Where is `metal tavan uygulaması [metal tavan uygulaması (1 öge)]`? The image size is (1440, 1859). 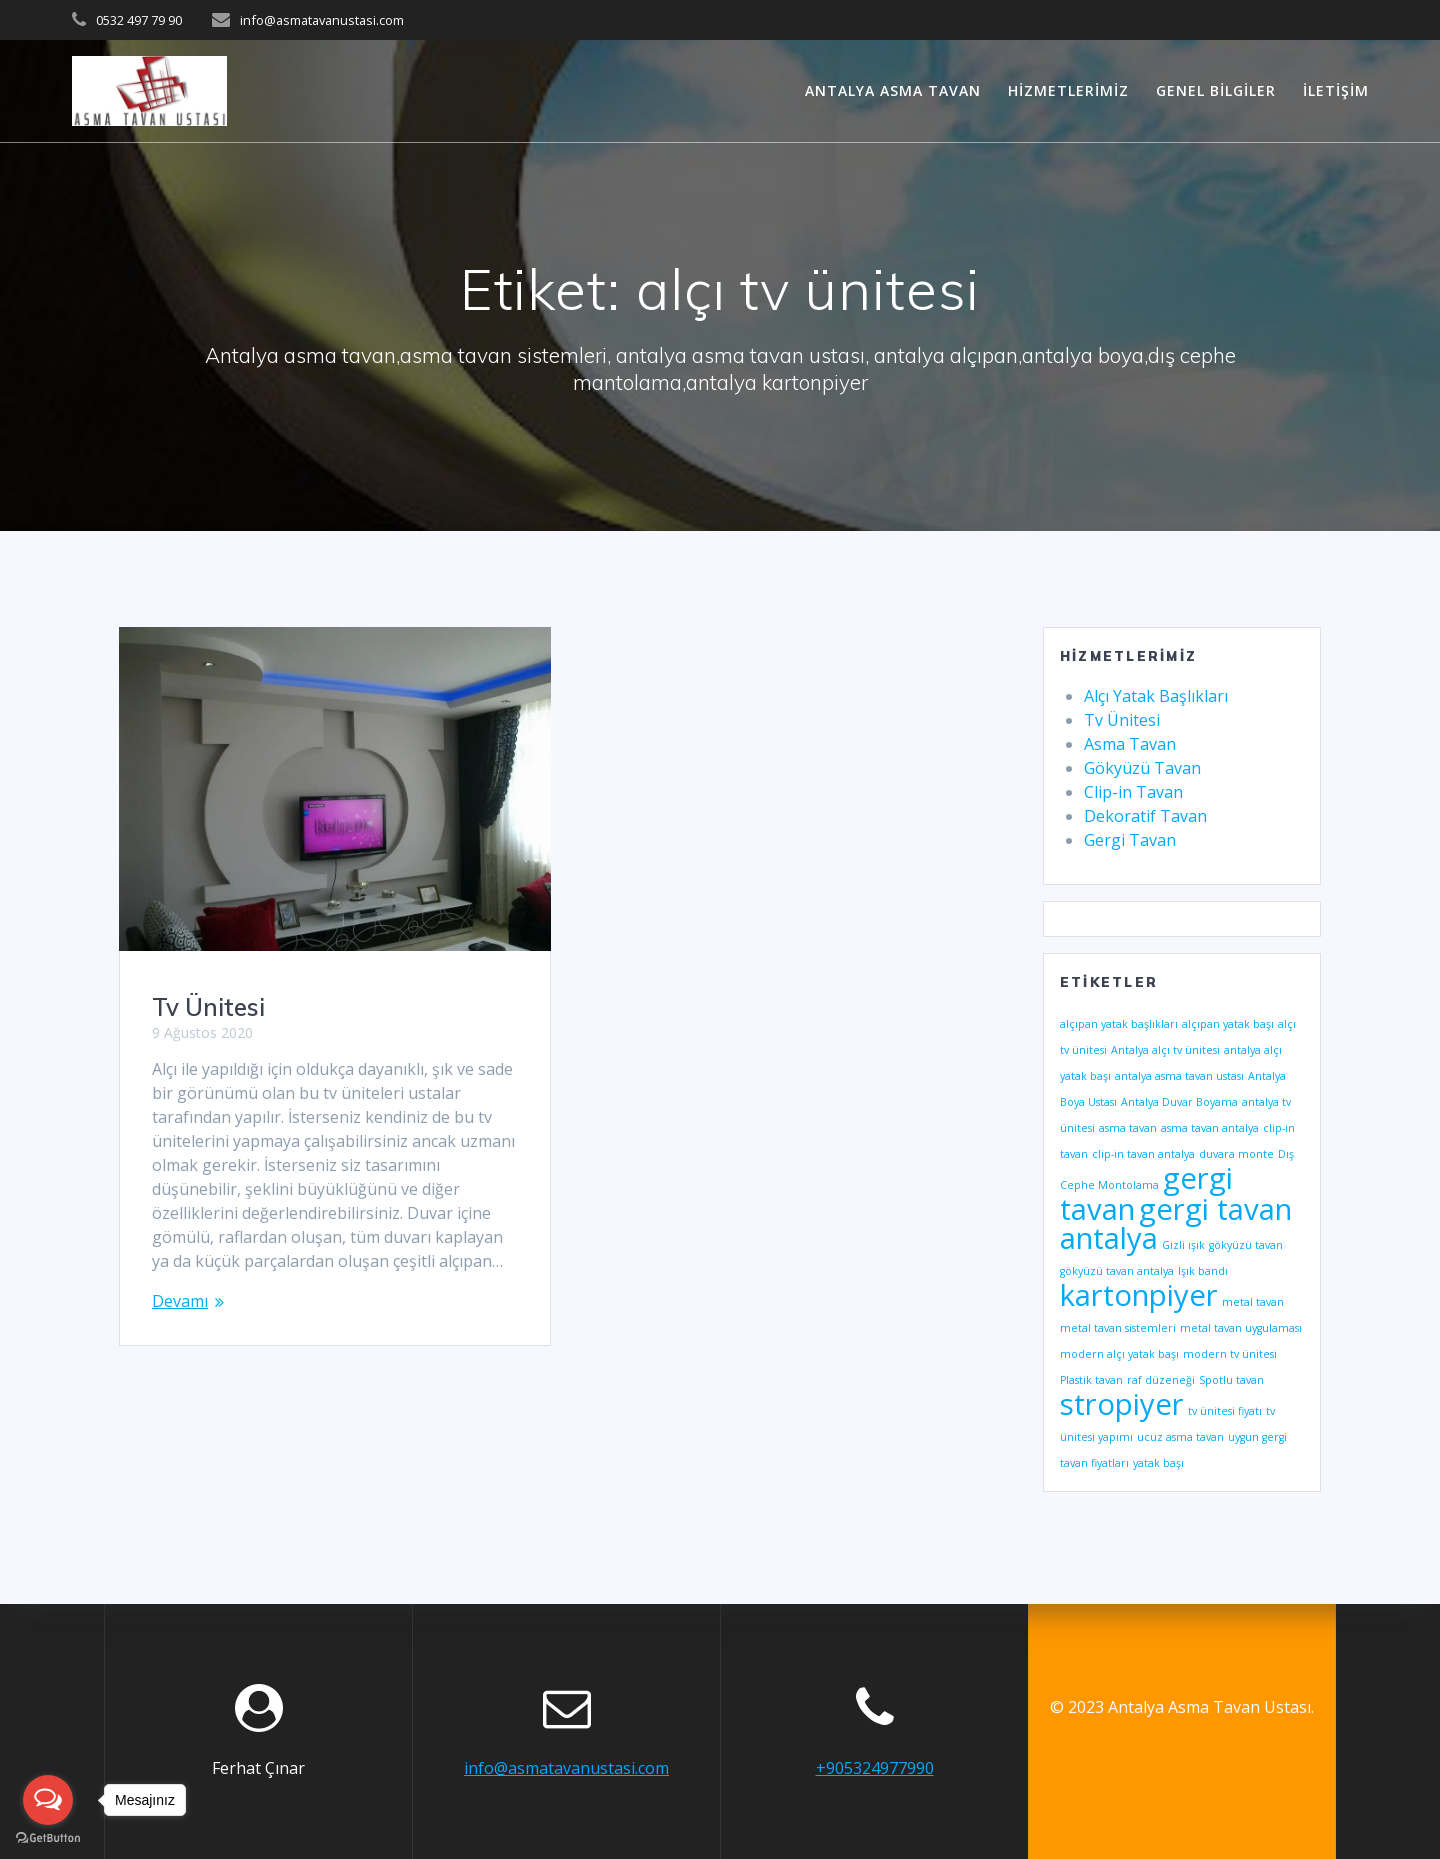
metal tavan uygulaması [metal tavan uygulaması (1 öge)] is located at coordinates (1241, 1328).